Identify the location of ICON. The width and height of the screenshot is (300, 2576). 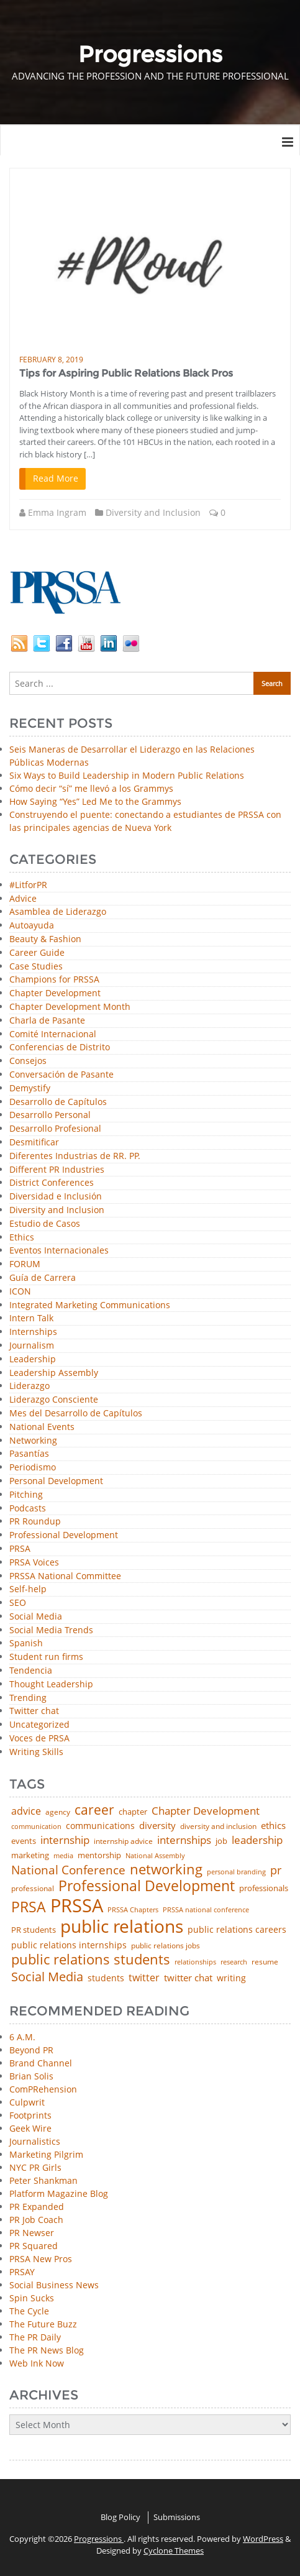
(20, 1291).